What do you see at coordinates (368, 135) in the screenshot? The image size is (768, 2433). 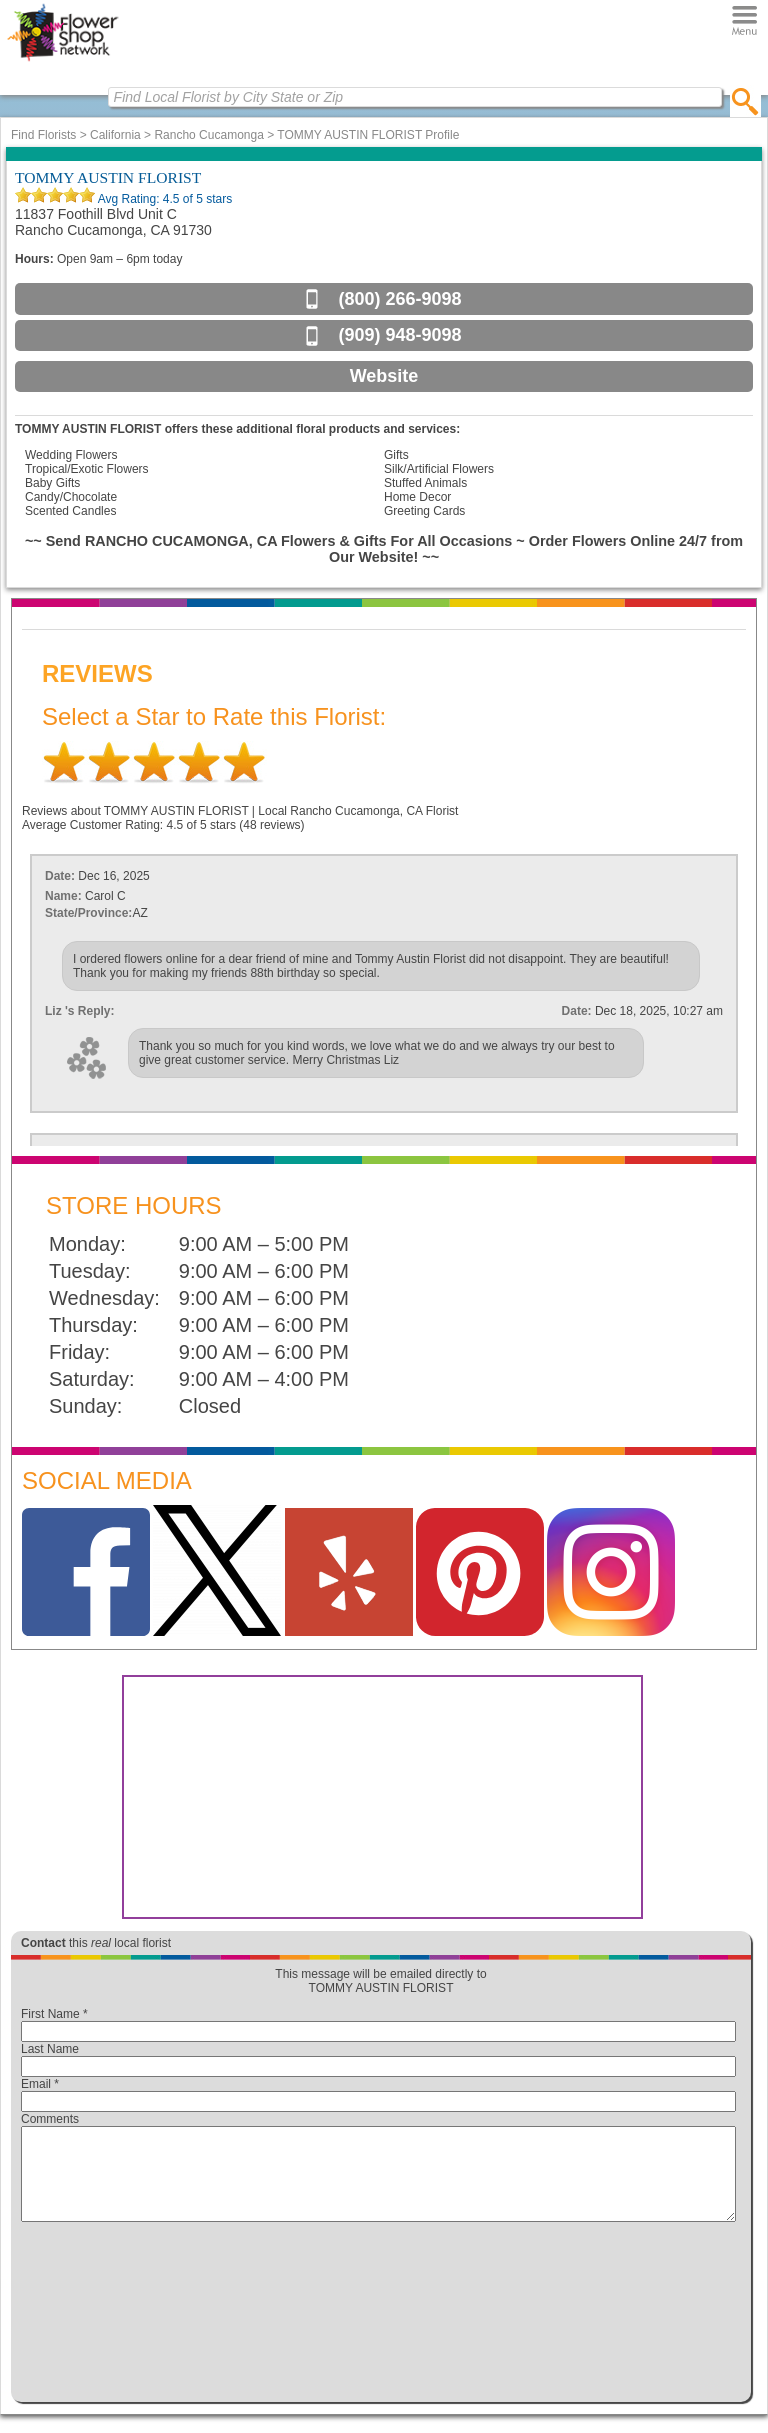 I see `TOMMY AUSTIN FLORIST Profile` at bounding box center [368, 135].